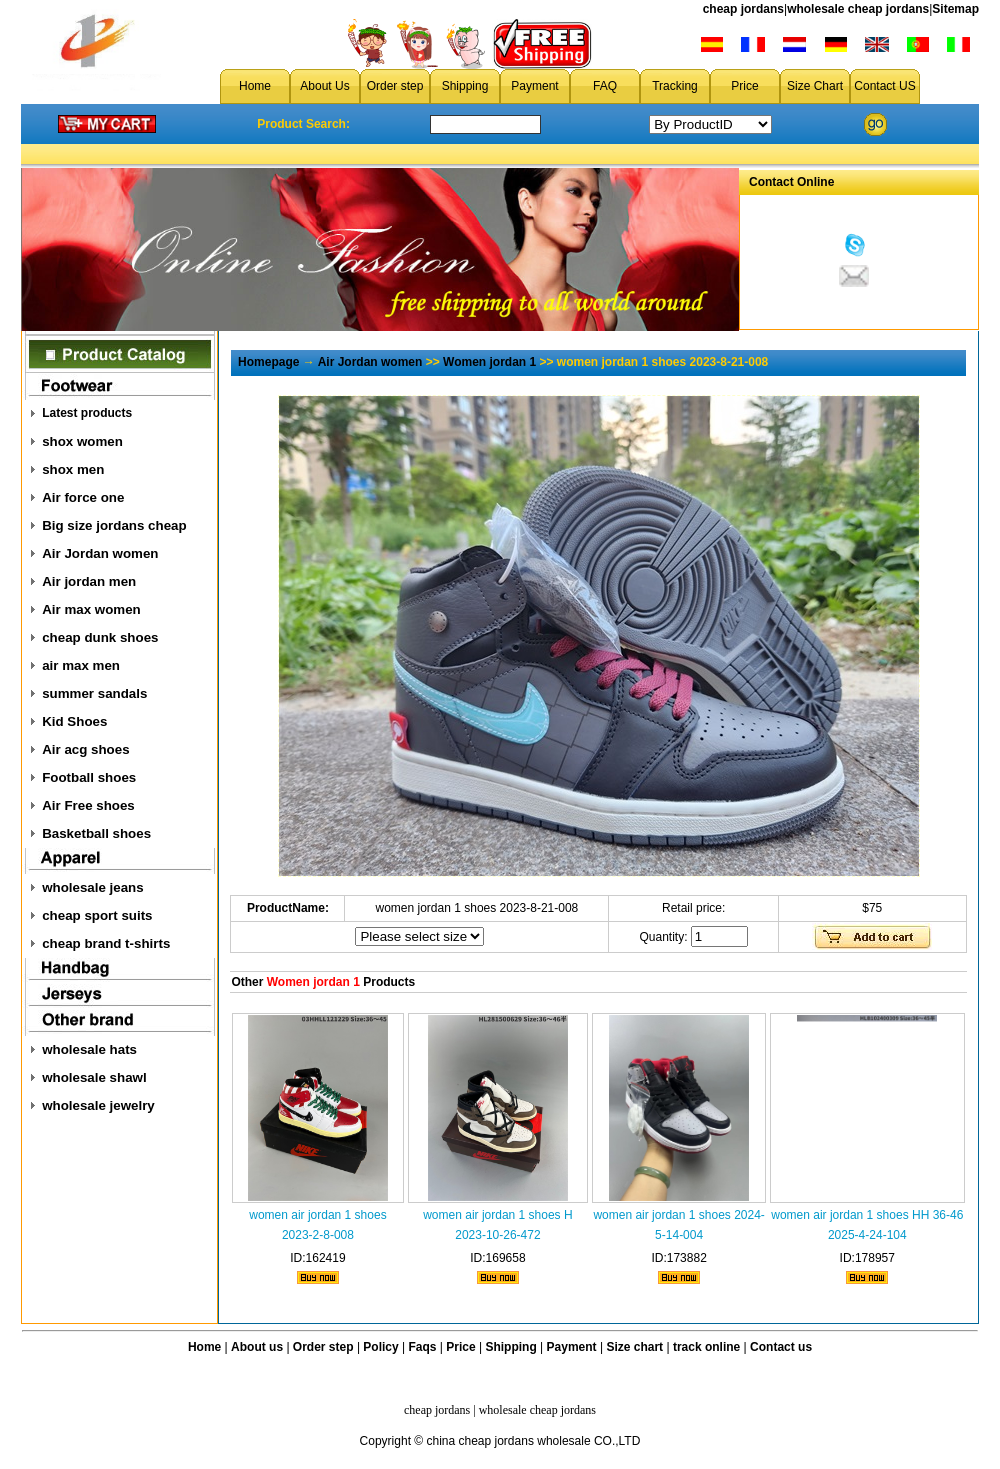 This screenshot has width=1000, height=1469. I want to click on Size Chart, so click(815, 86).